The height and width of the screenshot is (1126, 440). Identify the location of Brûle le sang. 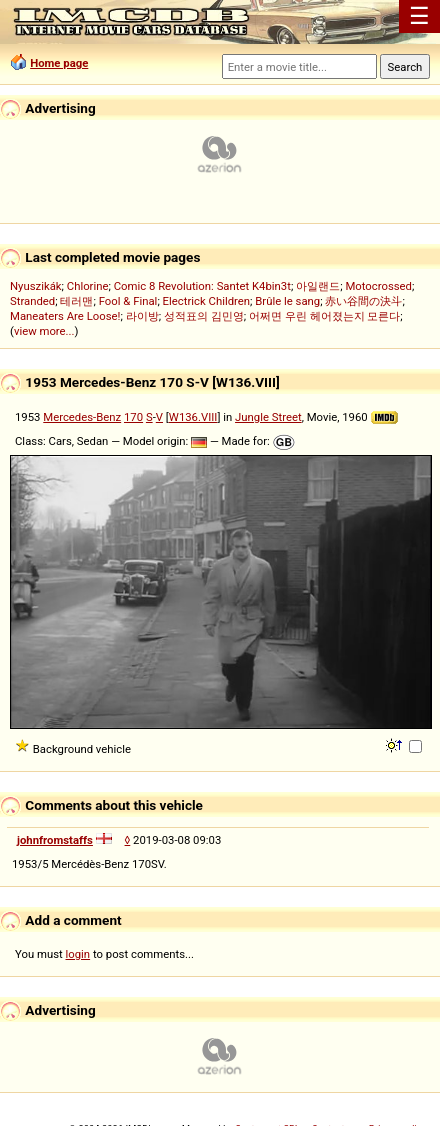
(287, 301).